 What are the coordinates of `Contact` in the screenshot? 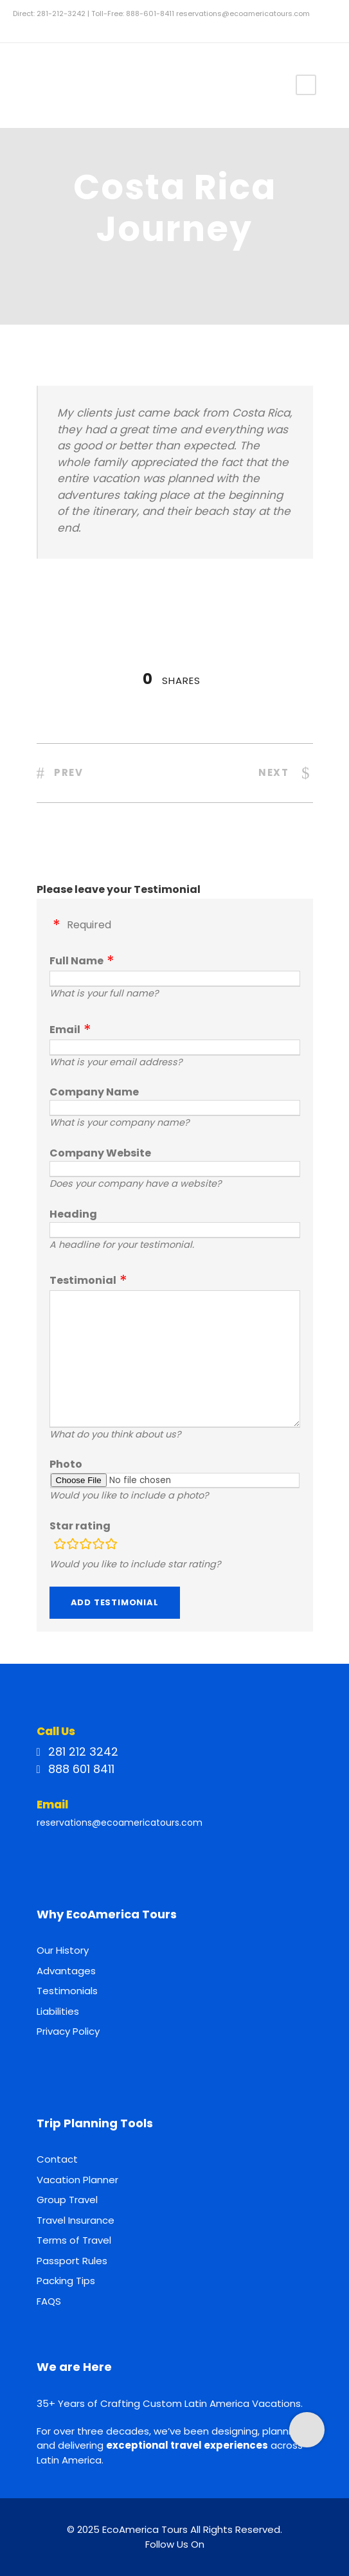 It's located at (57, 2159).